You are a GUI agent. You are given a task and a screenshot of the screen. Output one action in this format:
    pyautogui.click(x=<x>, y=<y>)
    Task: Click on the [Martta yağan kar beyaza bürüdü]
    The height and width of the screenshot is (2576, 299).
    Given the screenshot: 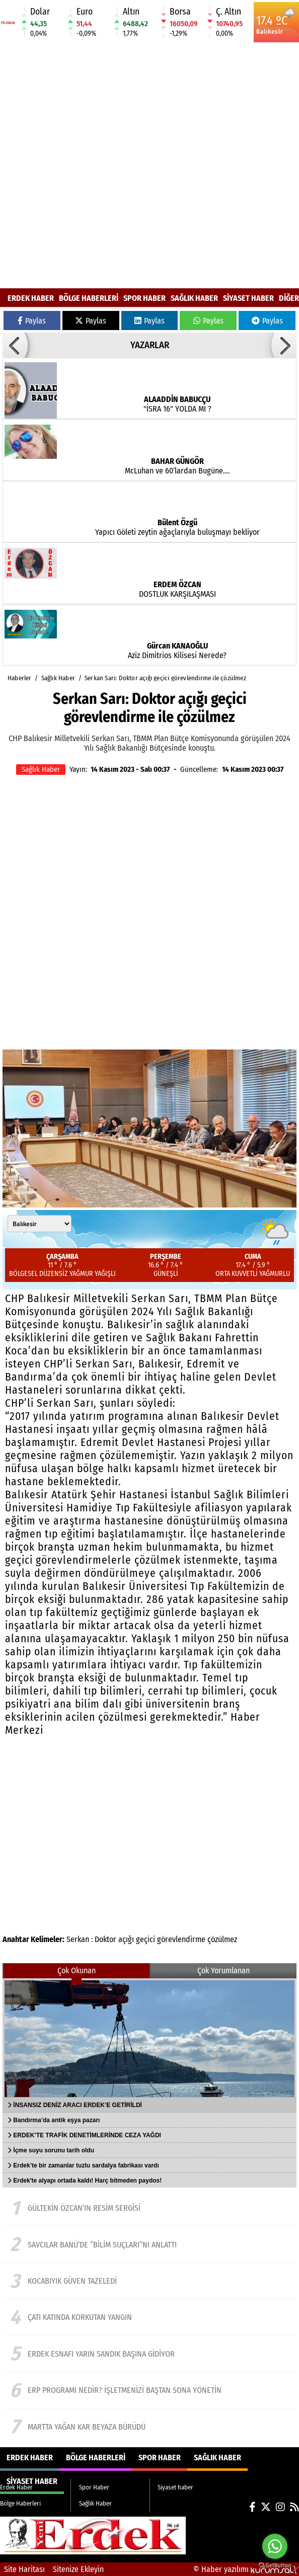 What is the action you would take?
    pyautogui.click(x=149, y=2426)
    